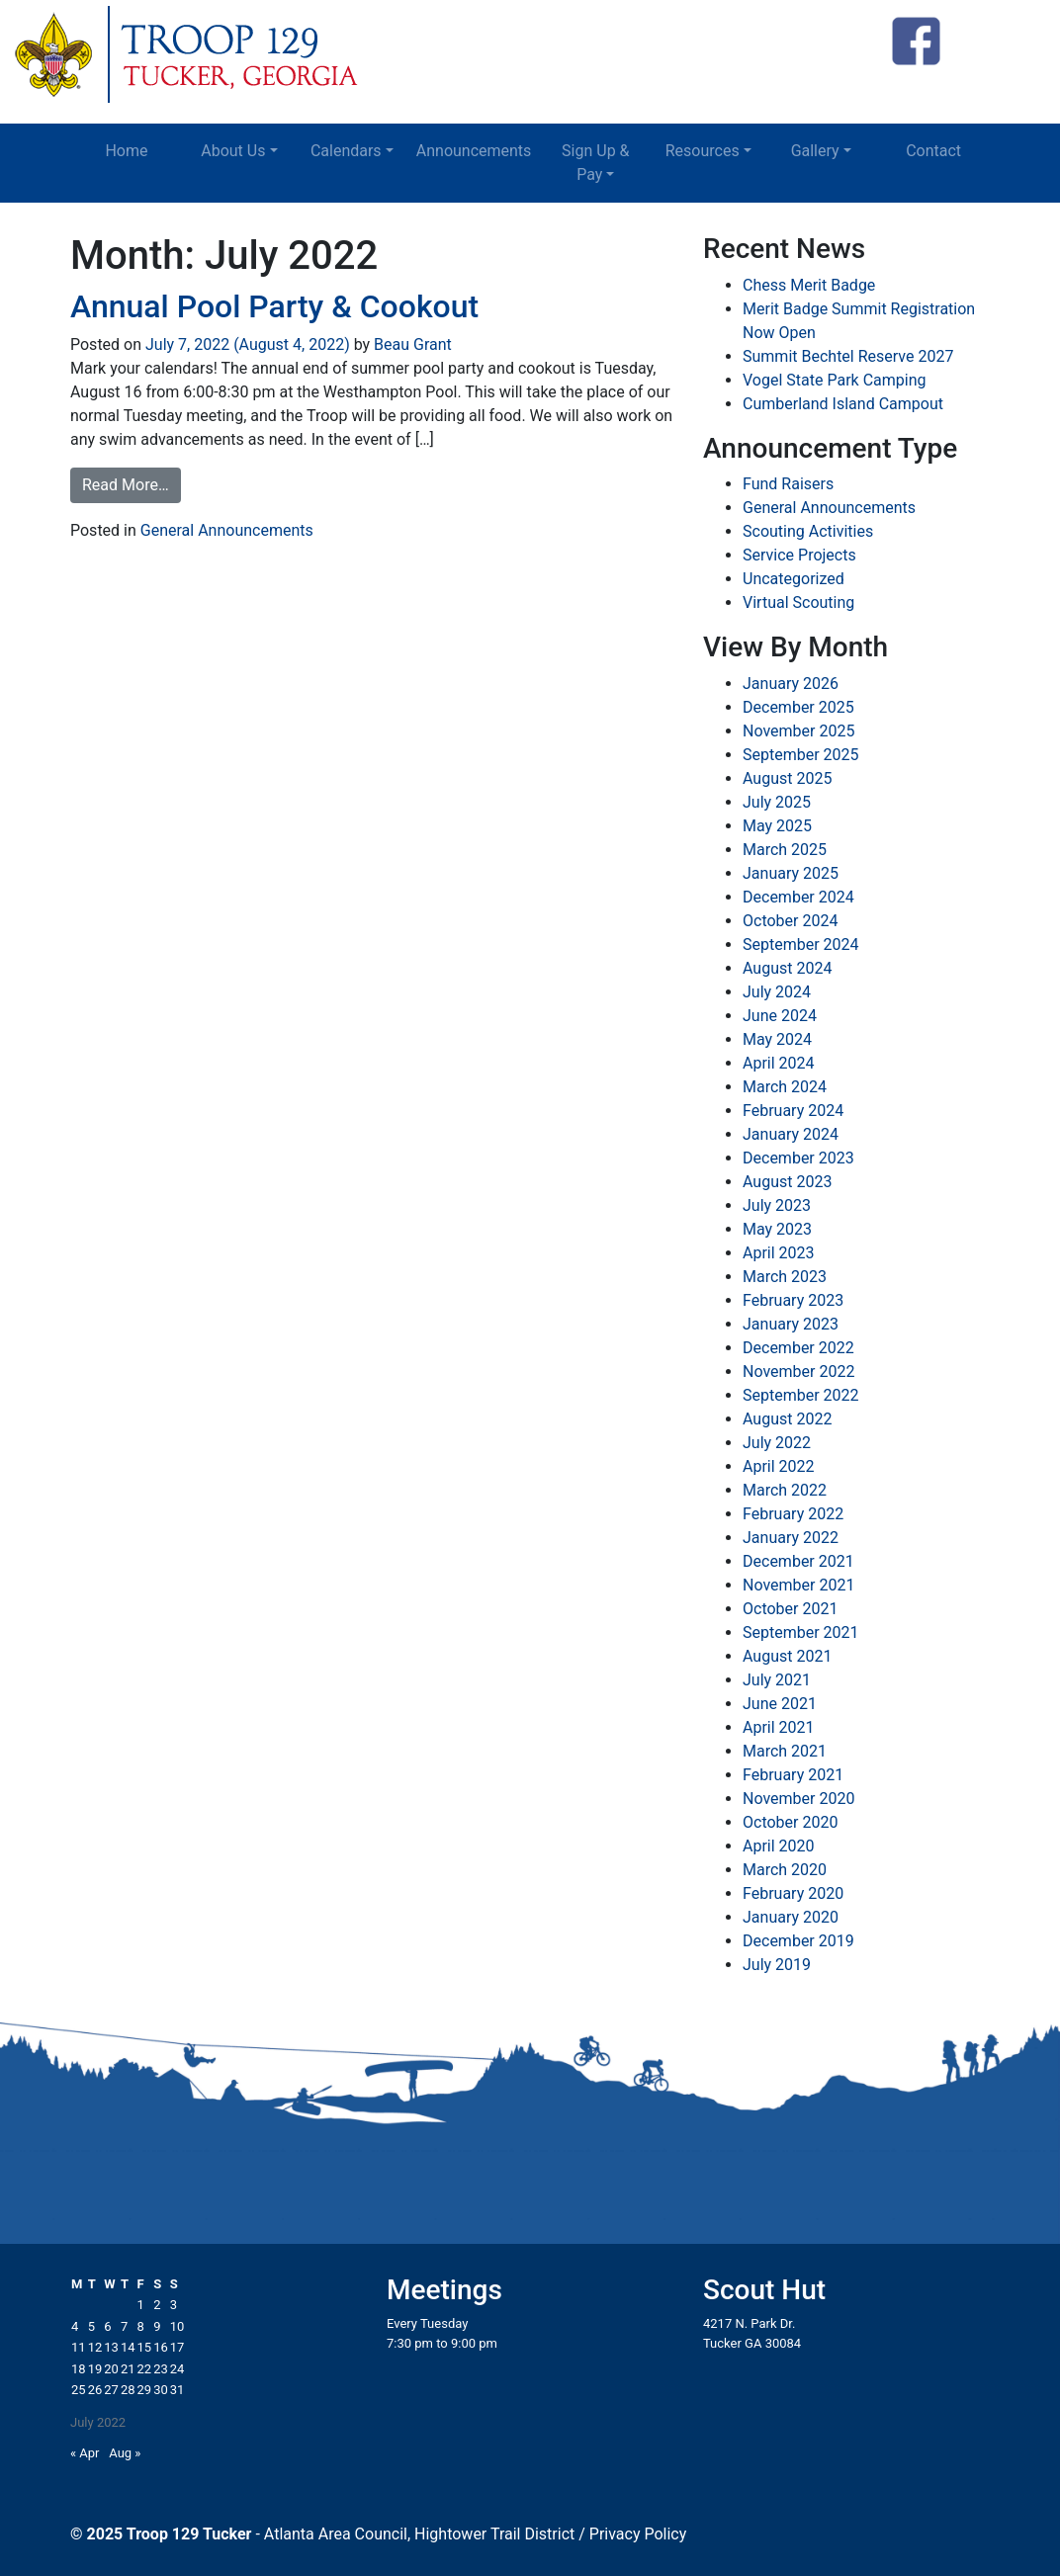  Describe the element at coordinates (785, 1490) in the screenshot. I see `March 2022` at that location.